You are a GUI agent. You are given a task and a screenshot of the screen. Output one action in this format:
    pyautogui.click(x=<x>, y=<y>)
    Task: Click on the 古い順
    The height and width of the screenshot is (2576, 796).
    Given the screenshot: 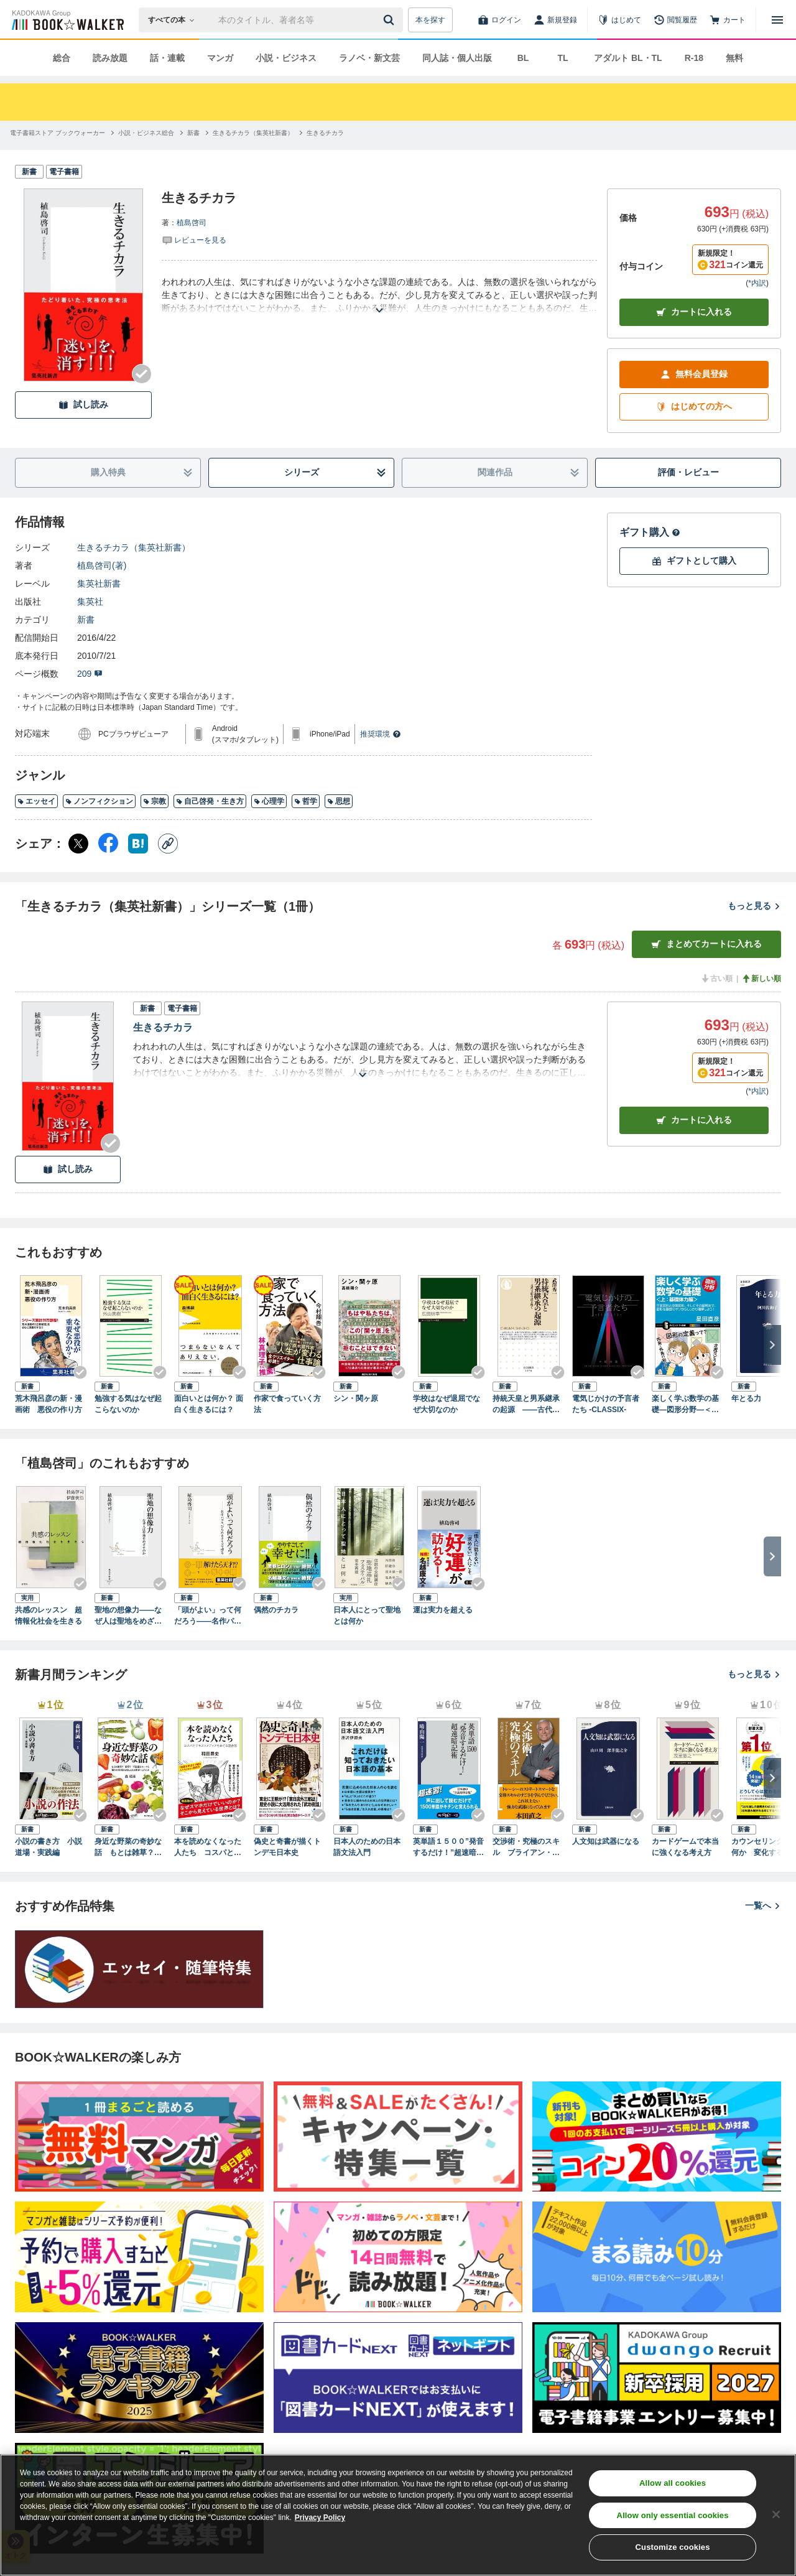 What is the action you would take?
    pyautogui.click(x=716, y=978)
    